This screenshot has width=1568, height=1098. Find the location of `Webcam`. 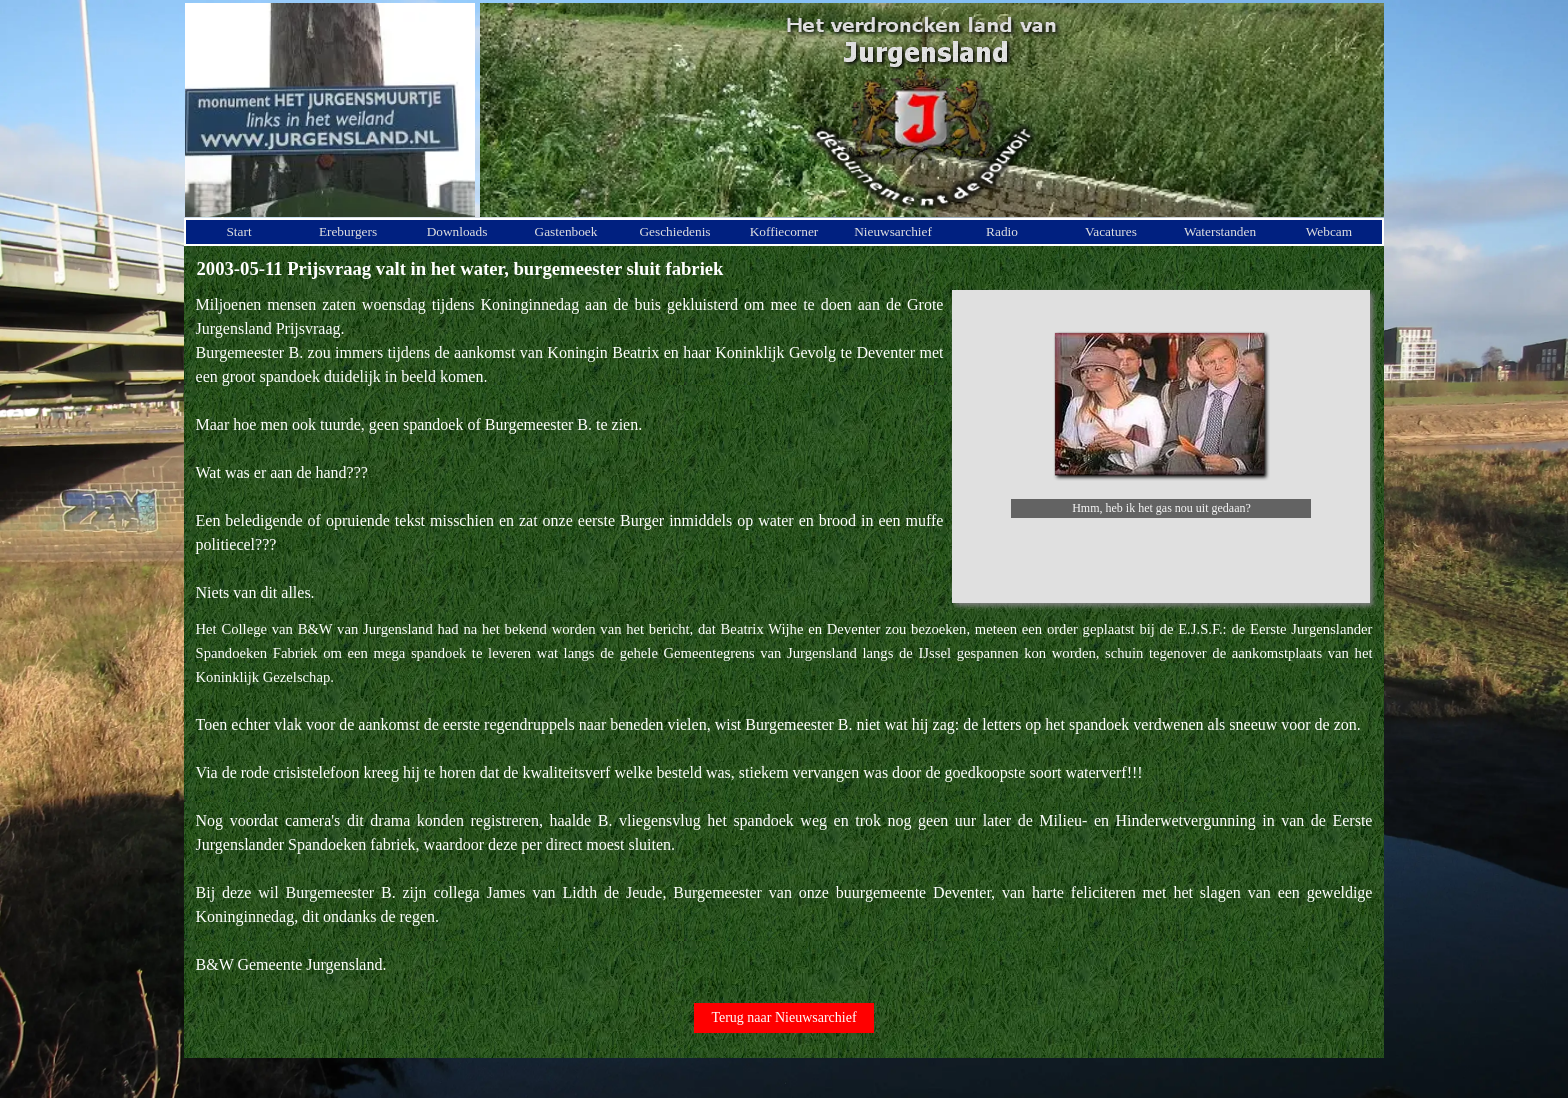

Webcam is located at coordinates (1329, 231).